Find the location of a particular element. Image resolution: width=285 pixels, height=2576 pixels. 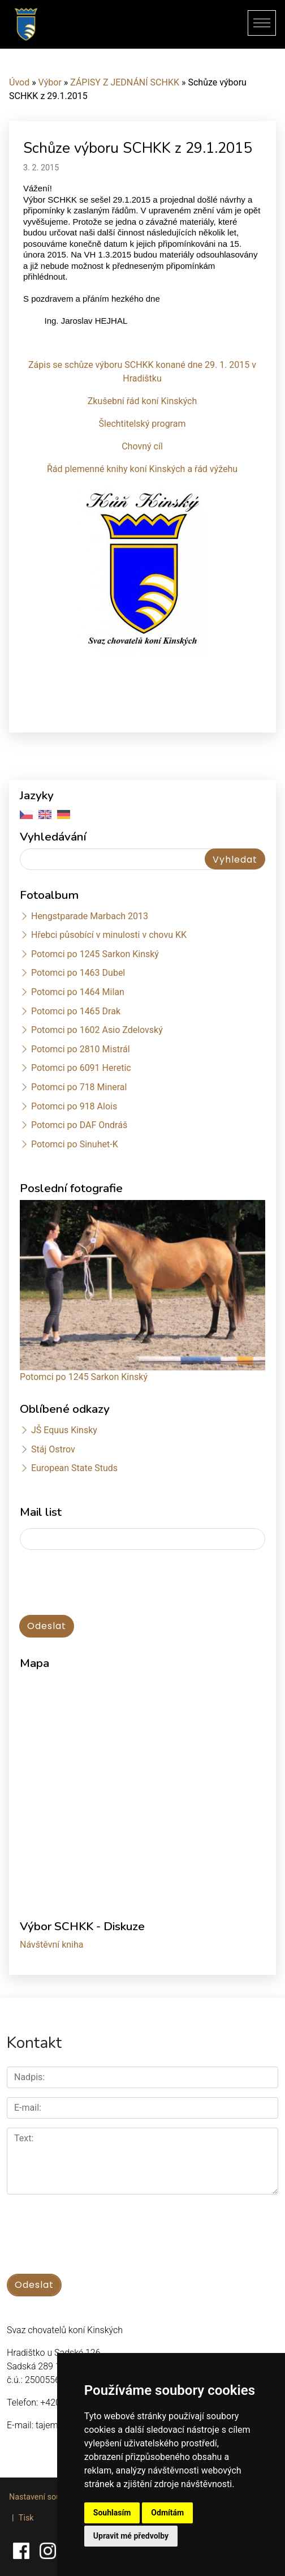

Upravit mé předvolby [button] is located at coordinates (131, 2535).